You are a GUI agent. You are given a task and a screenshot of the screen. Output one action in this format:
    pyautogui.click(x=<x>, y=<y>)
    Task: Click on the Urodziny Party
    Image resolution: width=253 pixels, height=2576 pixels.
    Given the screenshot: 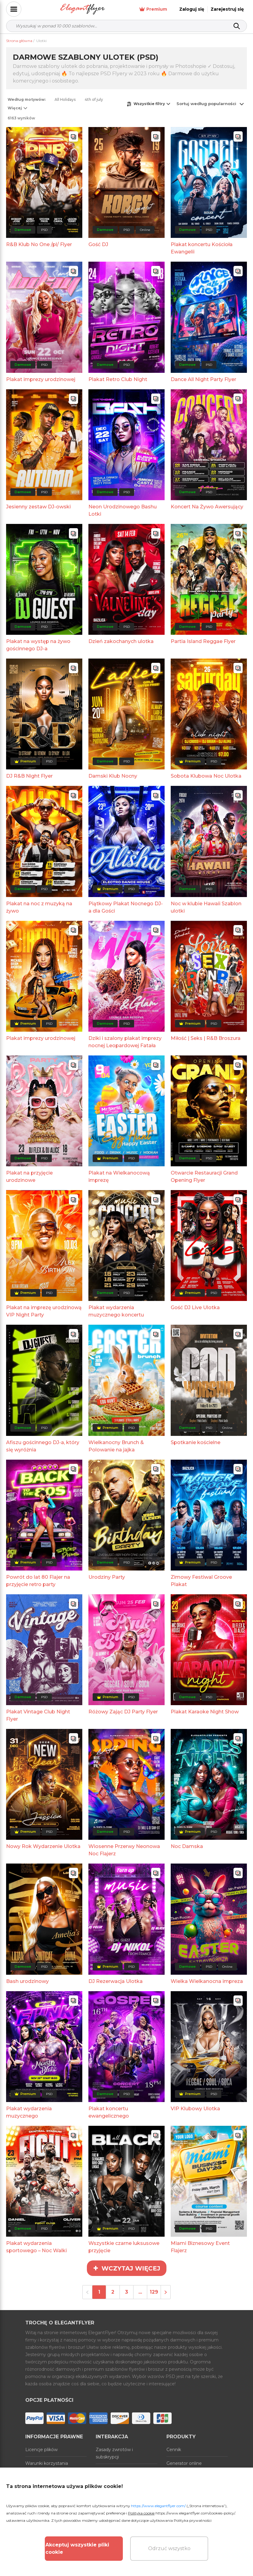 What is the action you would take?
    pyautogui.click(x=106, y=1577)
    